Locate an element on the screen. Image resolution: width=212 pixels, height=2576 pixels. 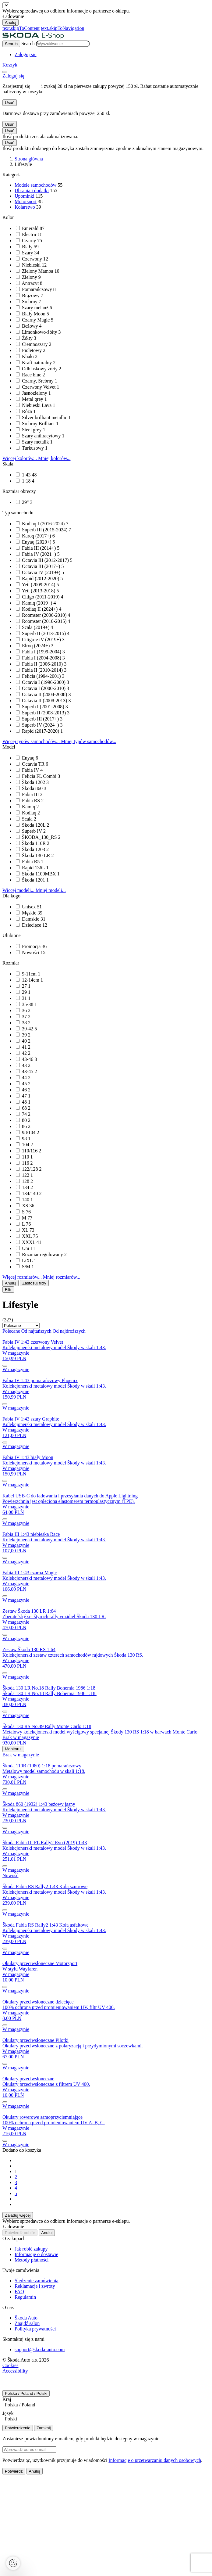
Polska / Poland [textbox] is located at coordinates (20, 2404).